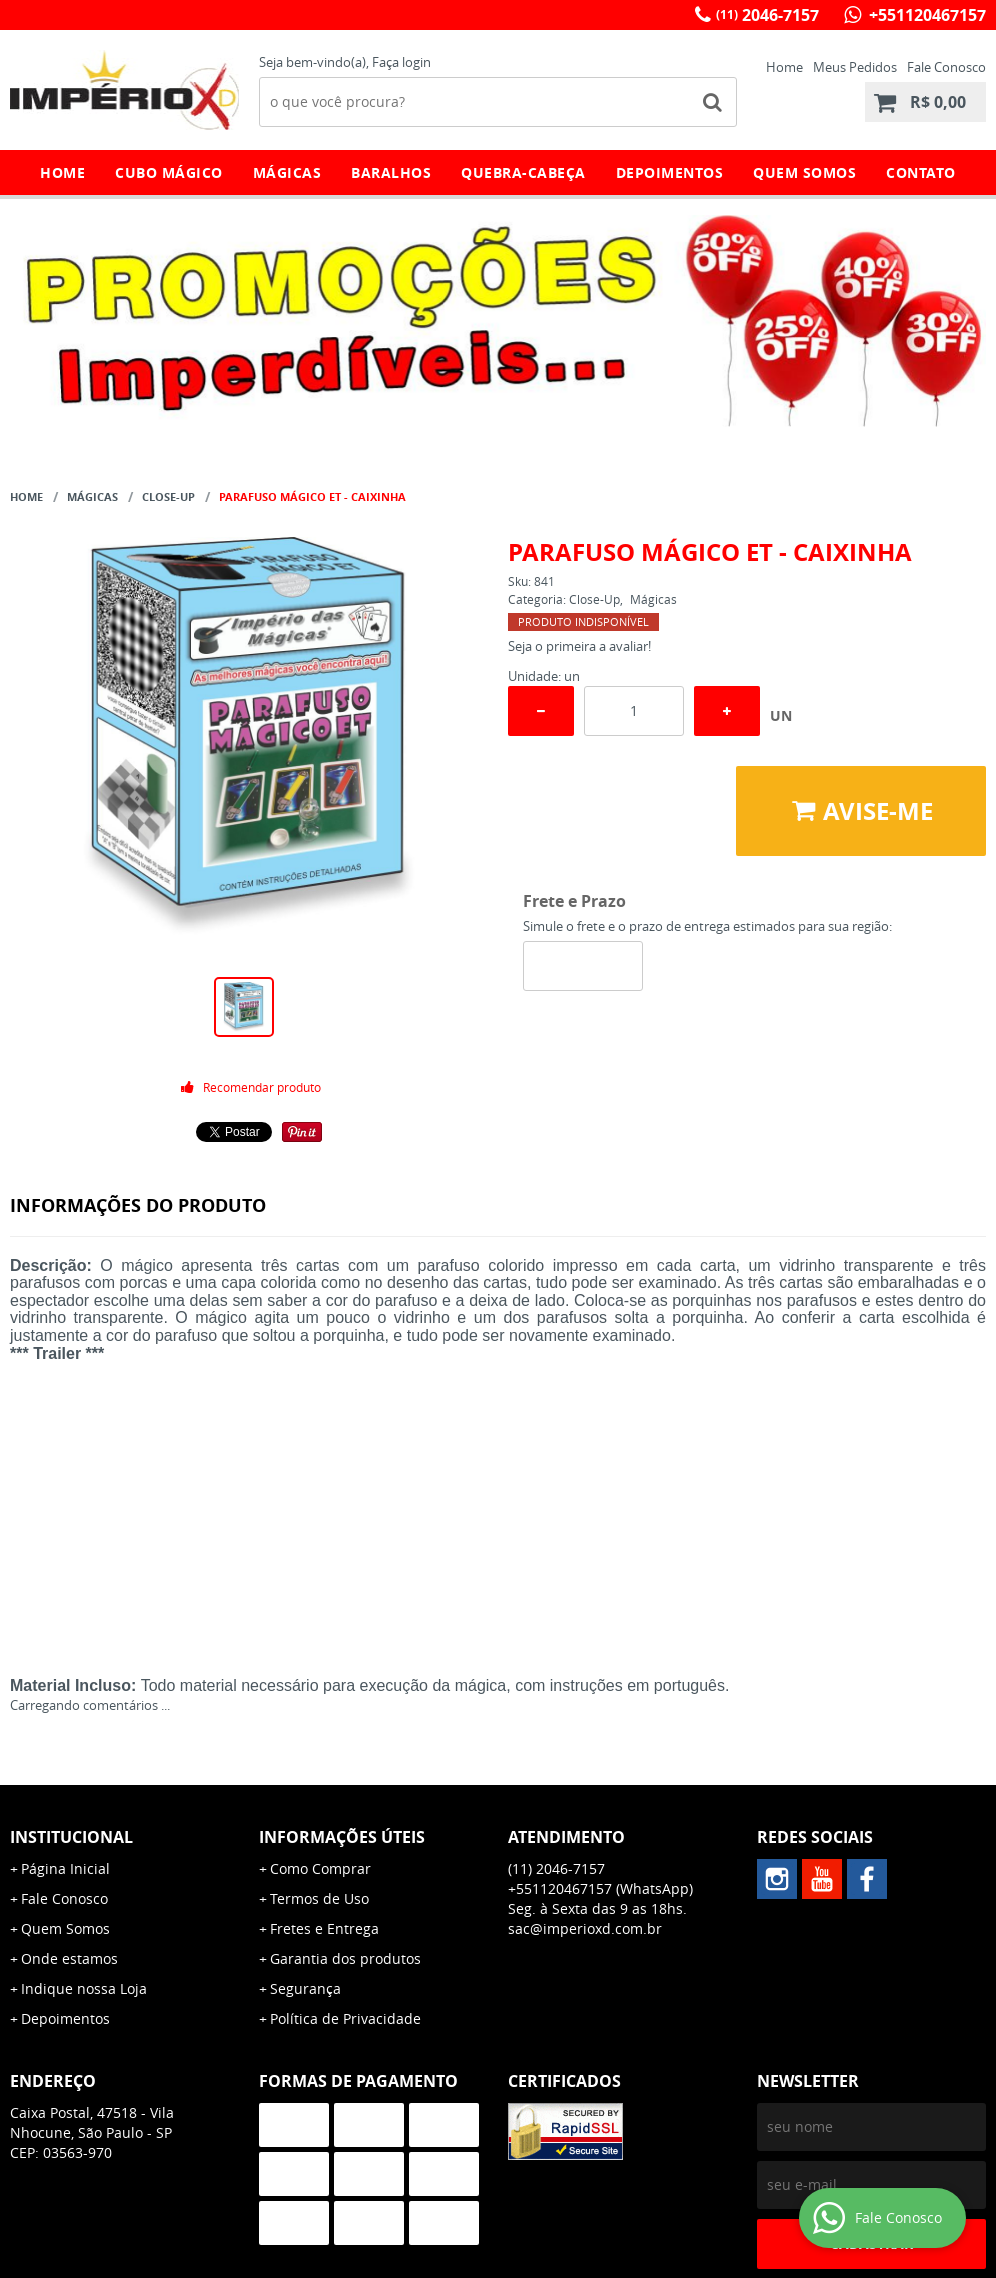  What do you see at coordinates (921, 172) in the screenshot?
I see `Contato` at bounding box center [921, 172].